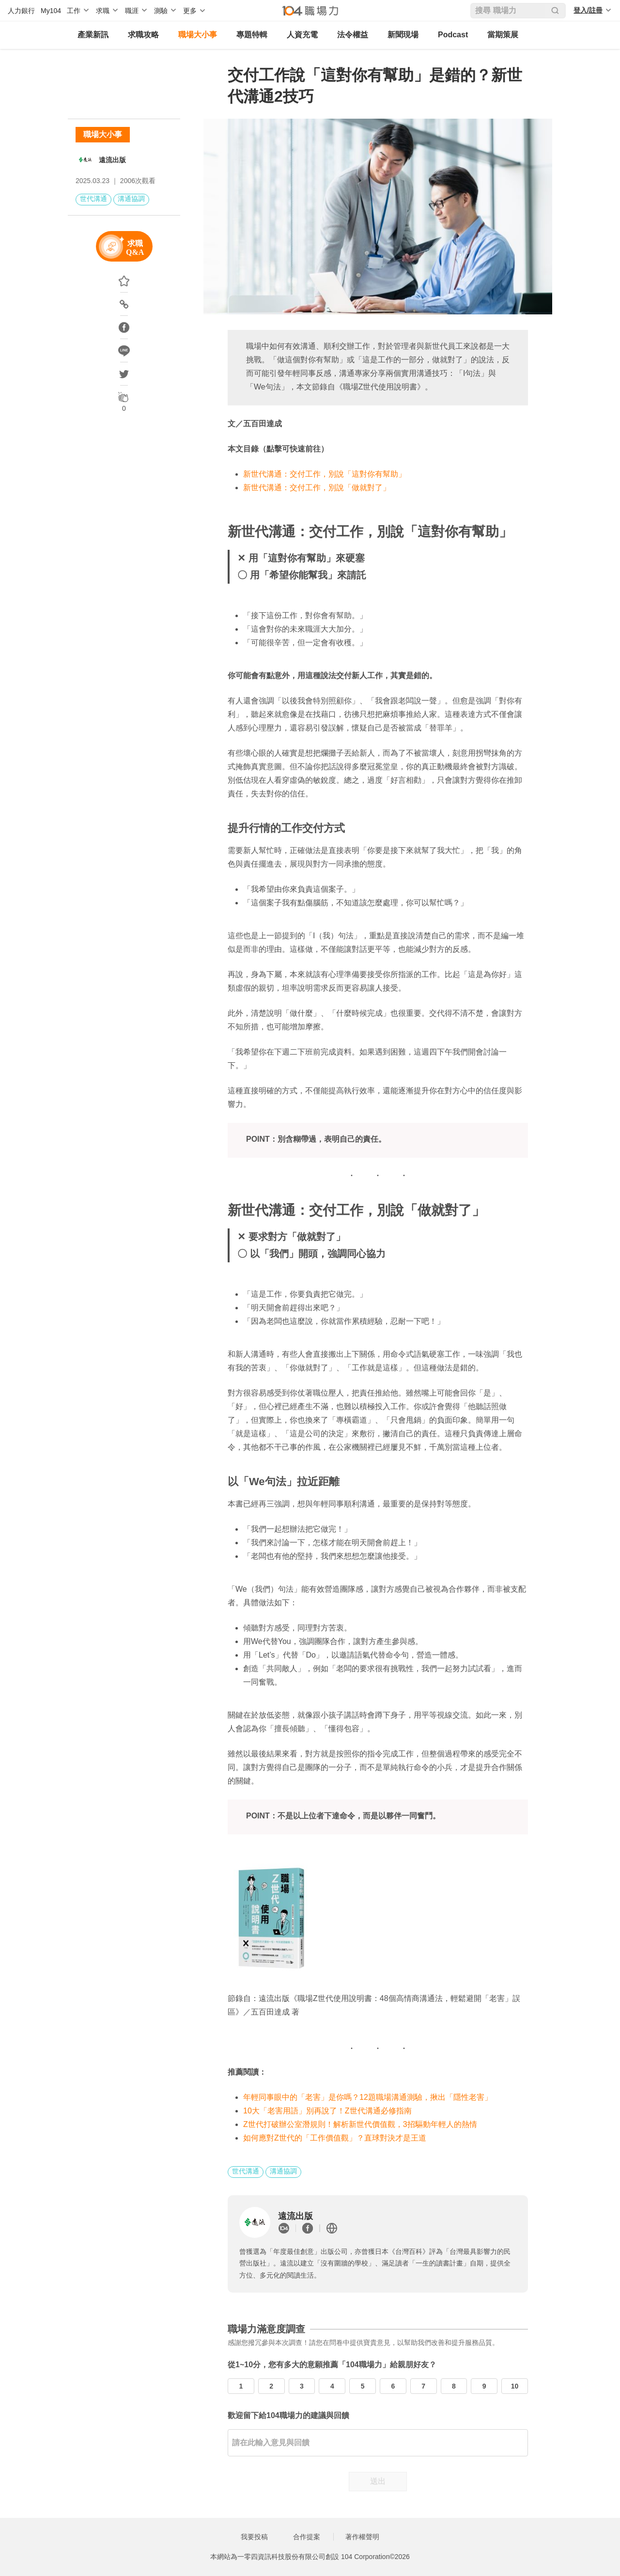  Describe the element at coordinates (131, 198) in the screenshot. I see `溝通協調` at that location.